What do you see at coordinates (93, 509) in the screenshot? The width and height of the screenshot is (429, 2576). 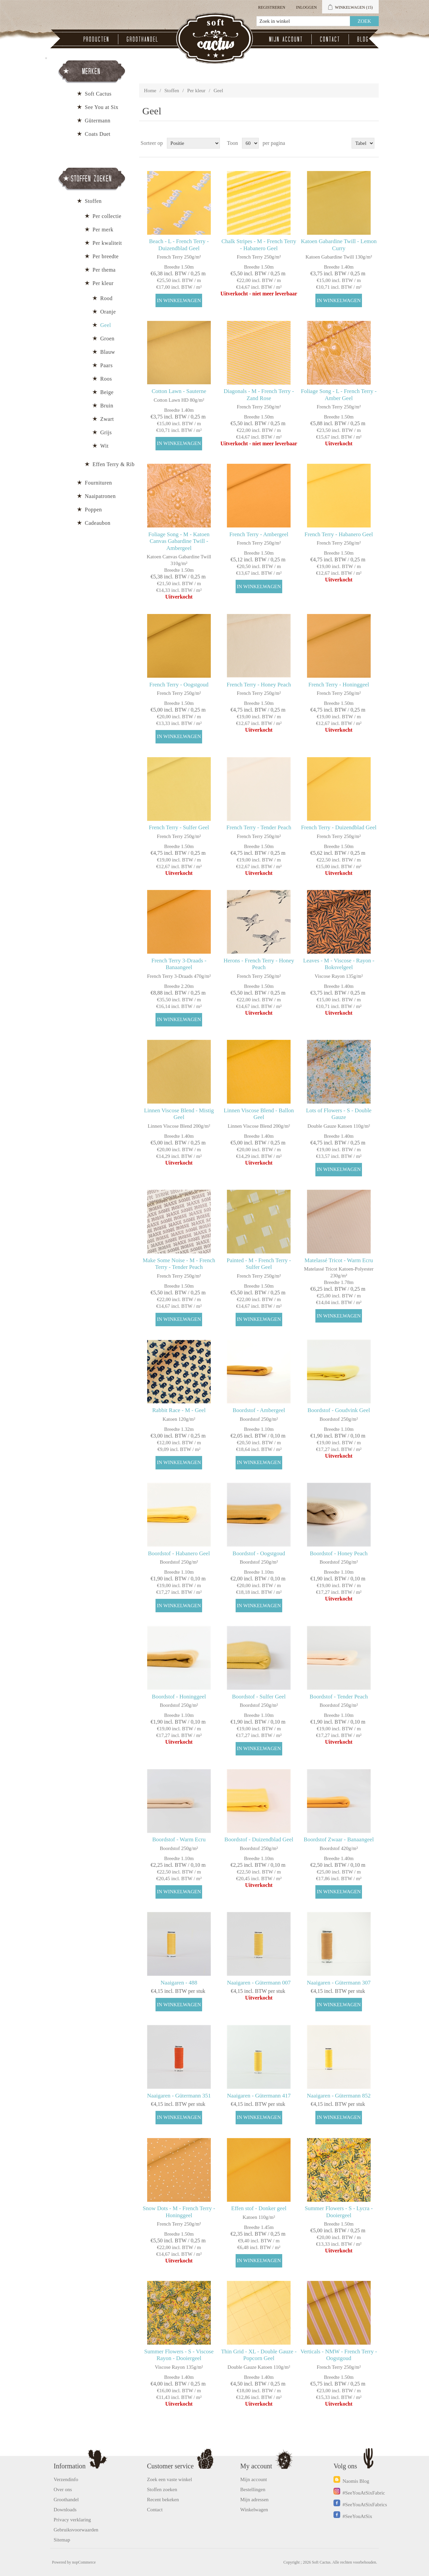 I see `Poppen` at bounding box center [93, 509].